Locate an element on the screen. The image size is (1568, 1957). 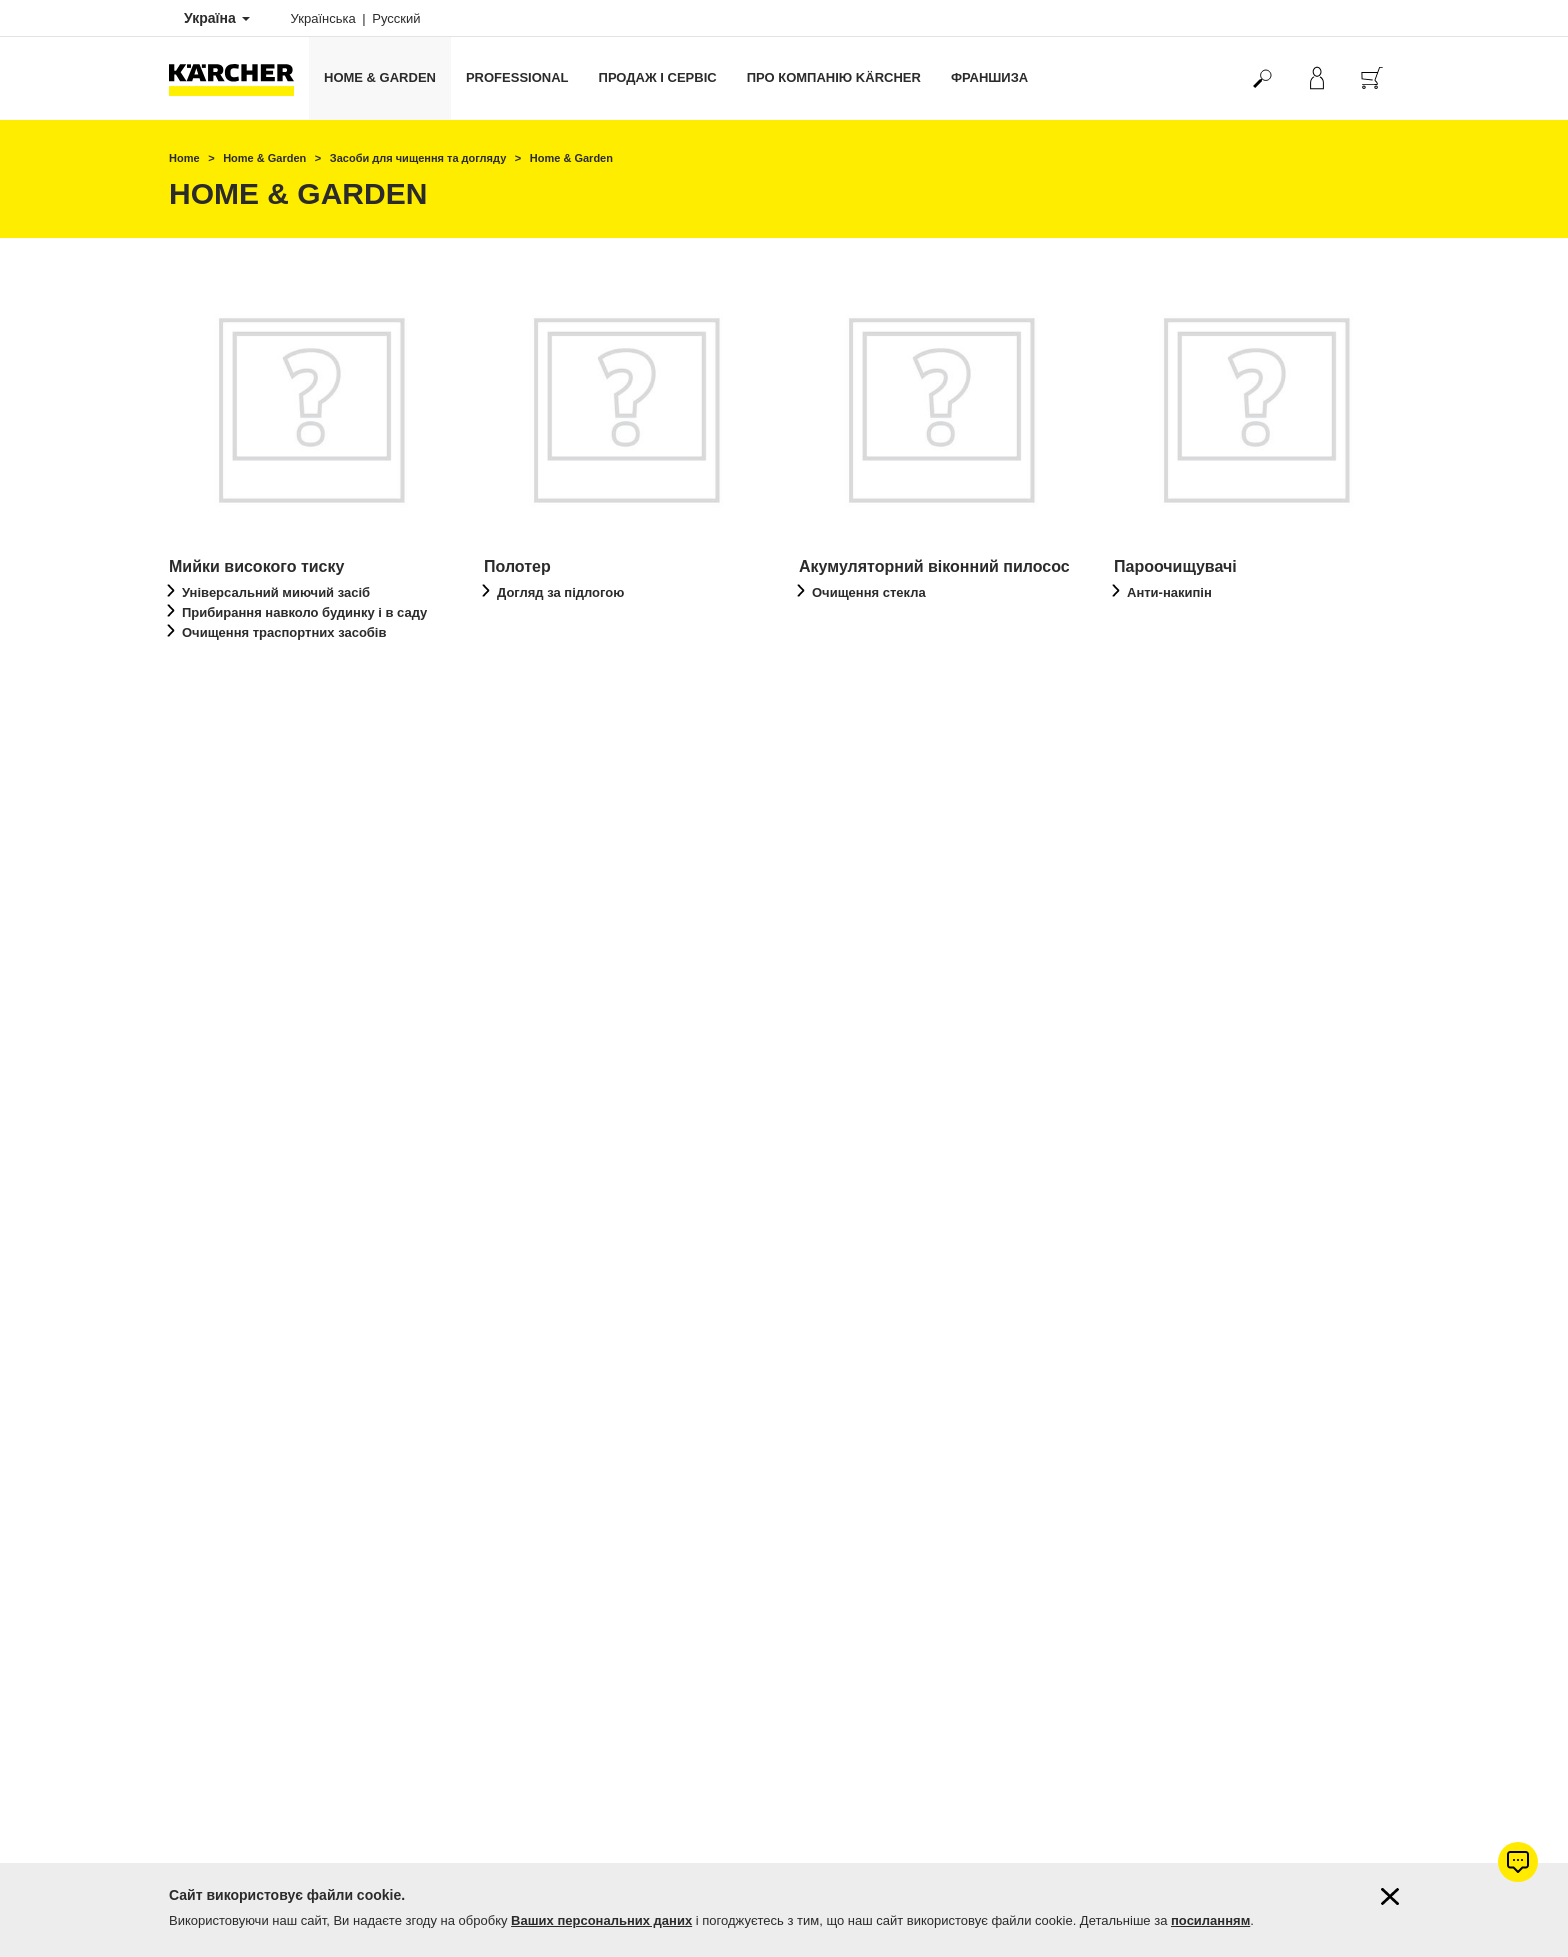
Гарантія від 1 до 5 років is located at coordinates (236, 1287).